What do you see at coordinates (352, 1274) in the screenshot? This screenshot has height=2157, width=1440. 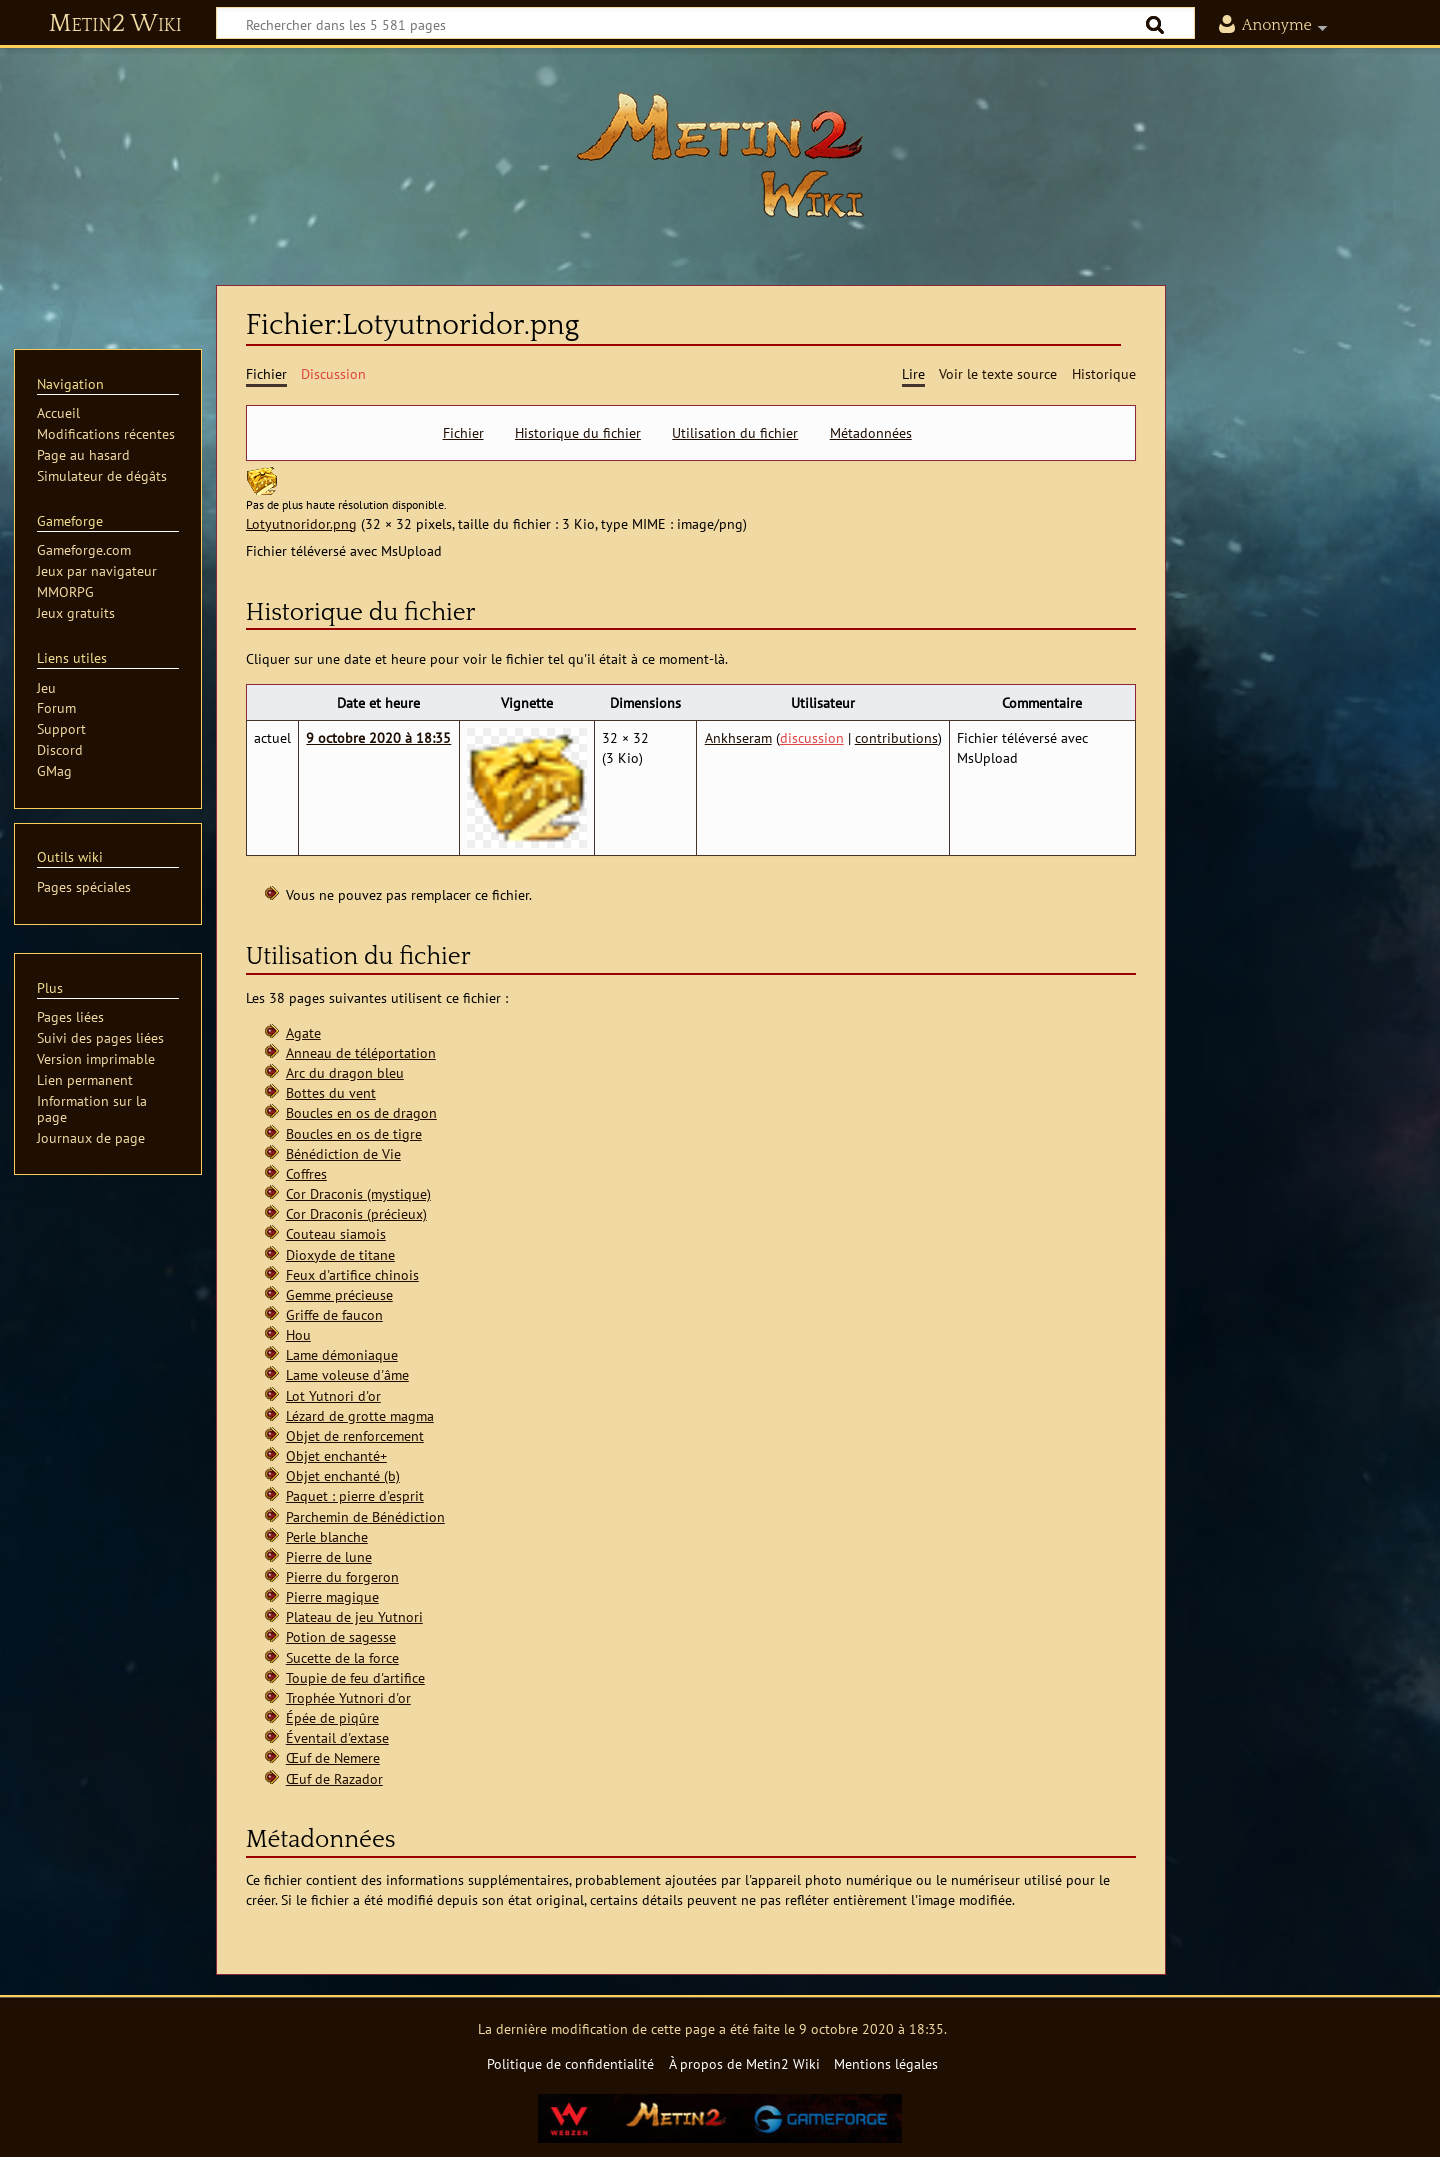 I see `Feux d'artifice chinois` at bounding box center [352, 1274].